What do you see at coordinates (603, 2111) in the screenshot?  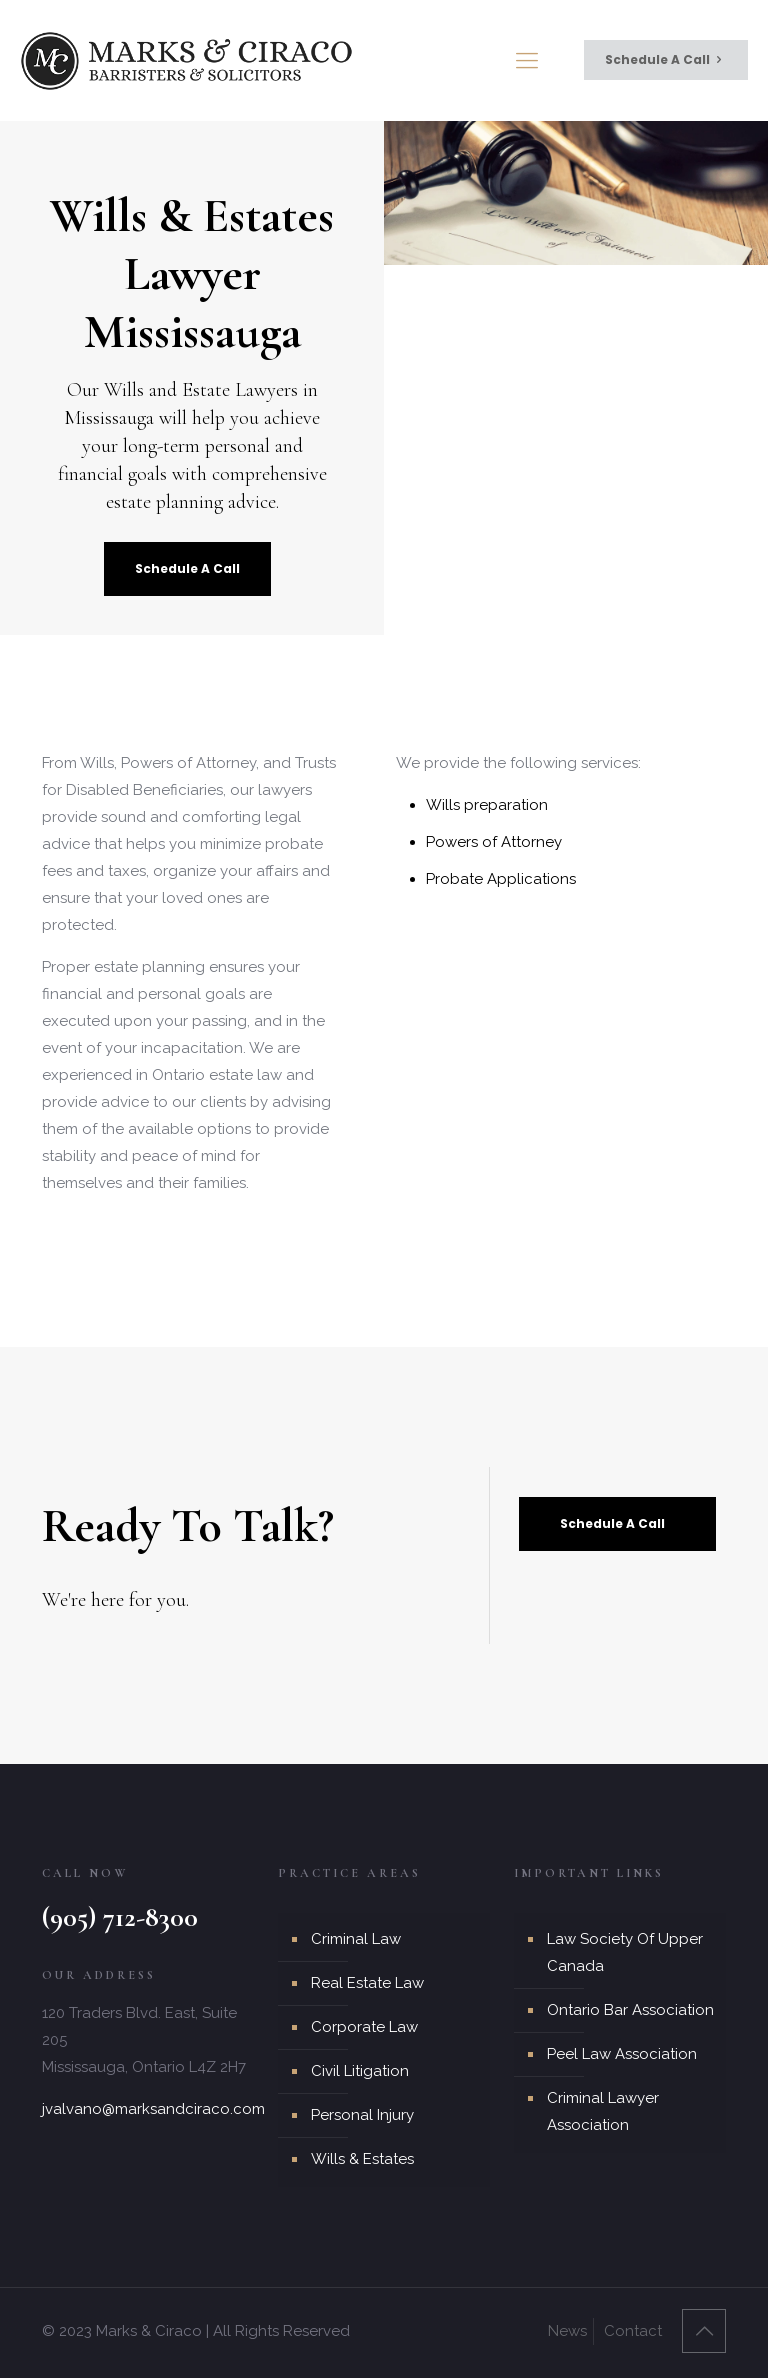 I see `Criminal Lawyer Association` at bounding box center [603, 2111].